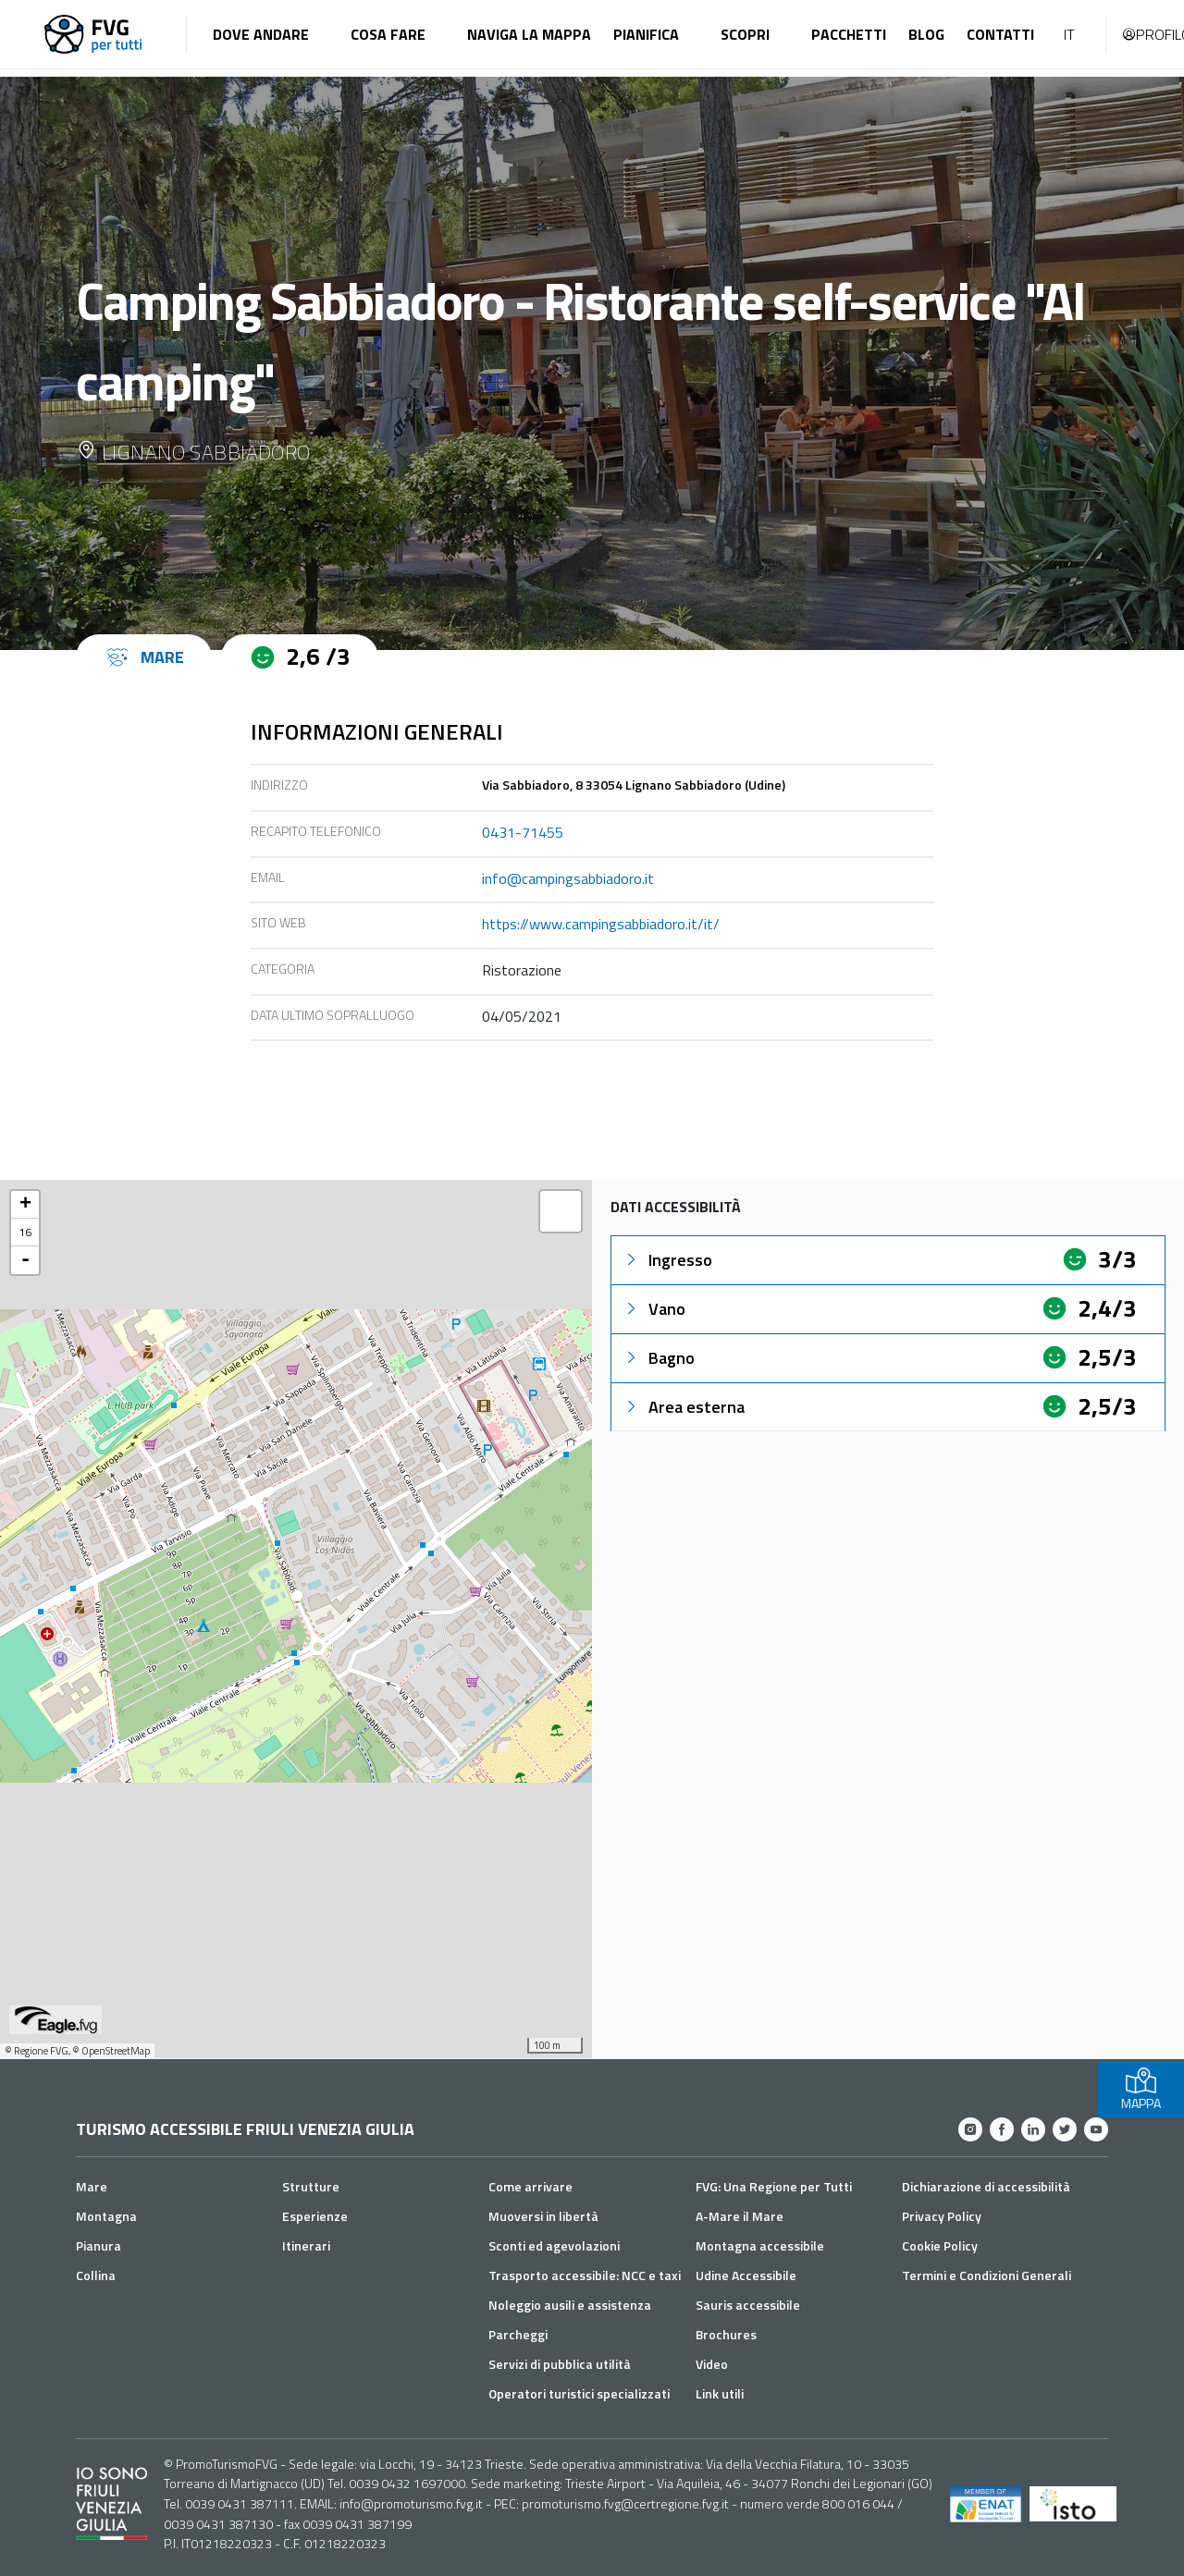  Describe the element at coordinates (388, 34) in the screenshot. I see `Cosa fare [button]` at that location.